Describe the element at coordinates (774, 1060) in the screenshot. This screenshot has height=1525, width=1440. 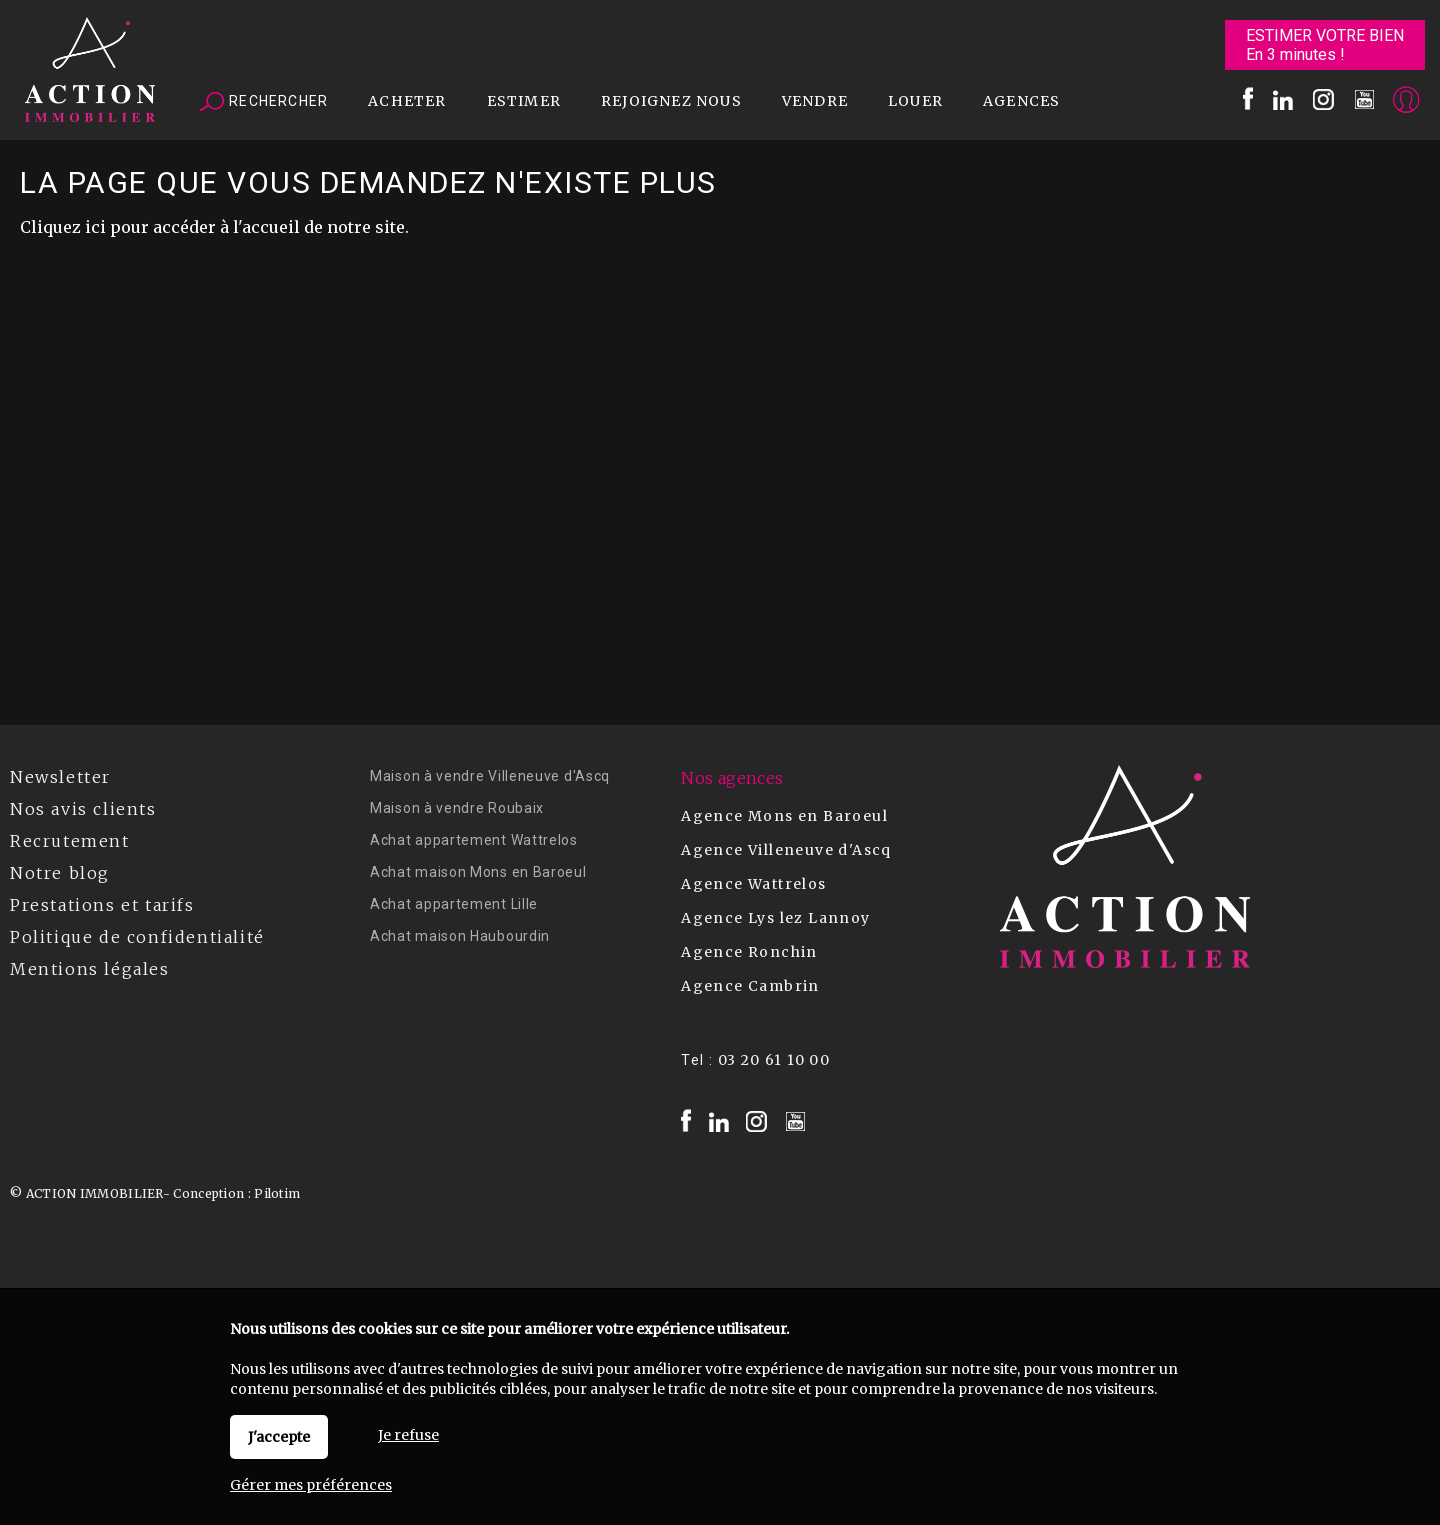
I see `03 20 61 10 00` at that location.